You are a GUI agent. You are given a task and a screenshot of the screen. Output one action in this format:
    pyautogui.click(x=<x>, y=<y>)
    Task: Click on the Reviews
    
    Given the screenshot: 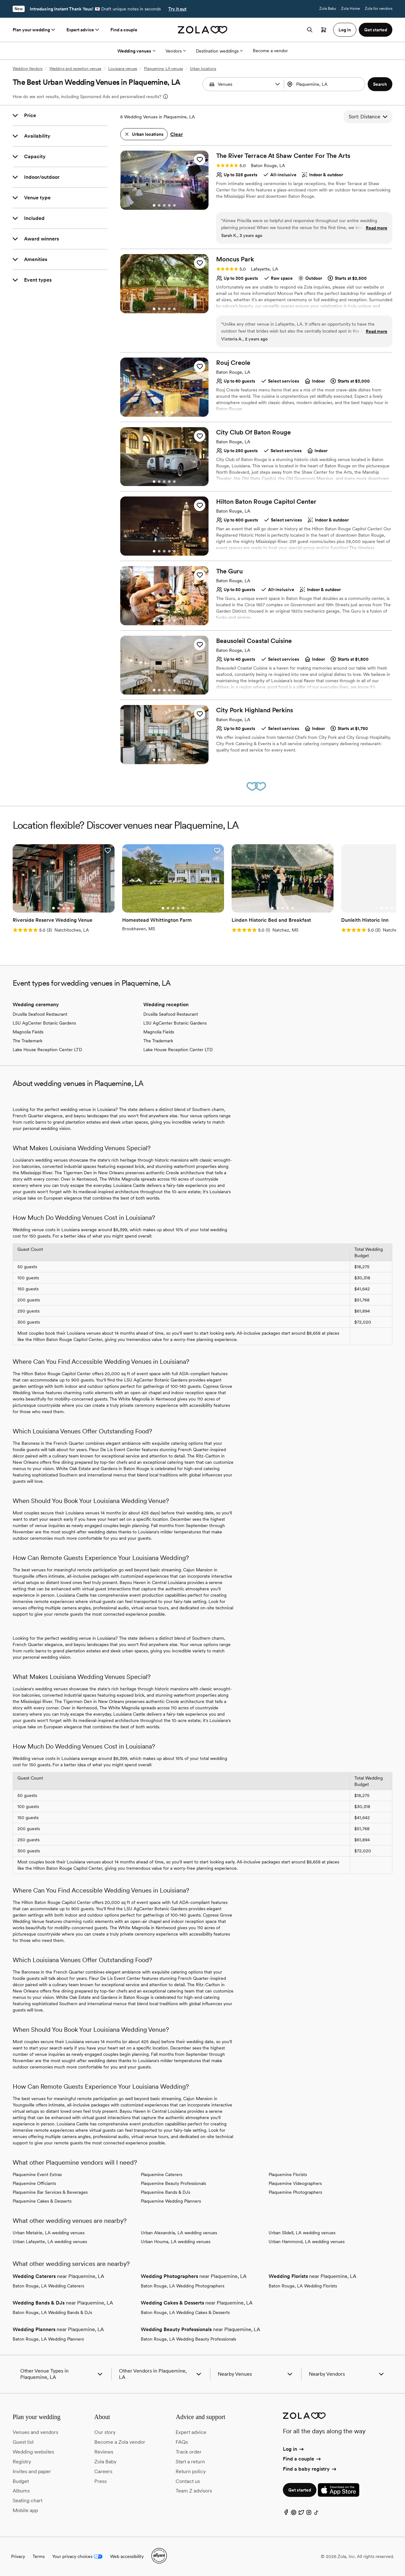 What is the action you would take?
    pyautogui.click(x=103, y=2452)
    